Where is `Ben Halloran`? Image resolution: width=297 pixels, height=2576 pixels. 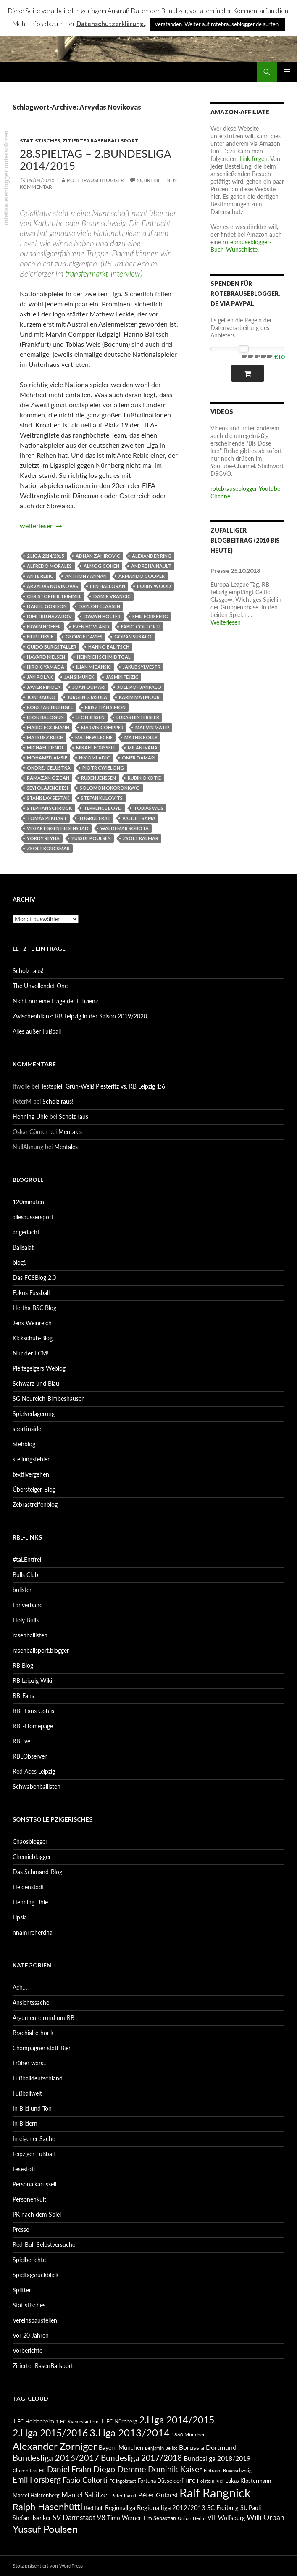
Ben Halloran is located at coordinates (107, 586).